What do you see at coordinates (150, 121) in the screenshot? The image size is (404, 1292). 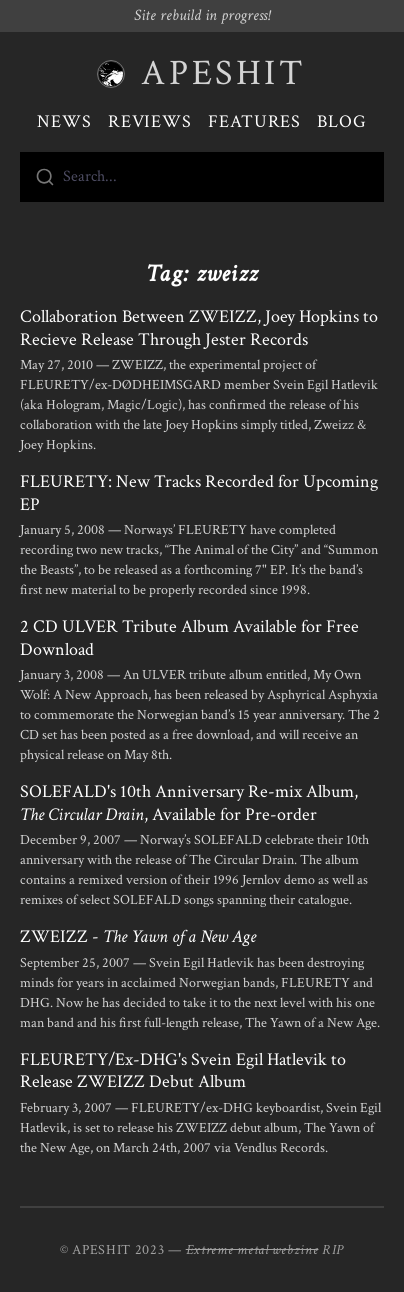 I see `Reviews` at bounding box center [150, 121].